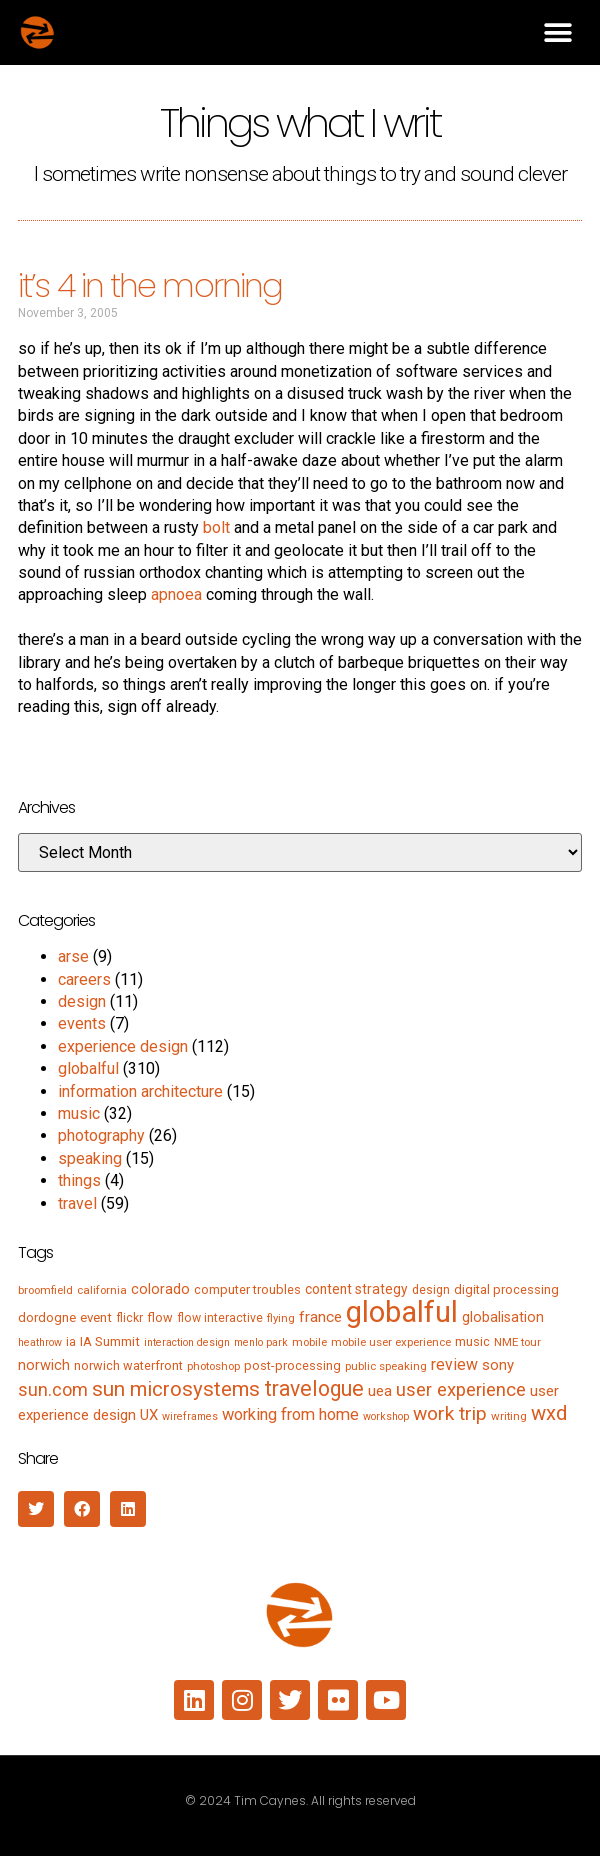 This screenshot has height=1856, width=600. What do you see at coordinates (187, 1342) in the screenshot?
I see `interaction design [interaction design (4 items)]` at bounding box center [187, 1342].